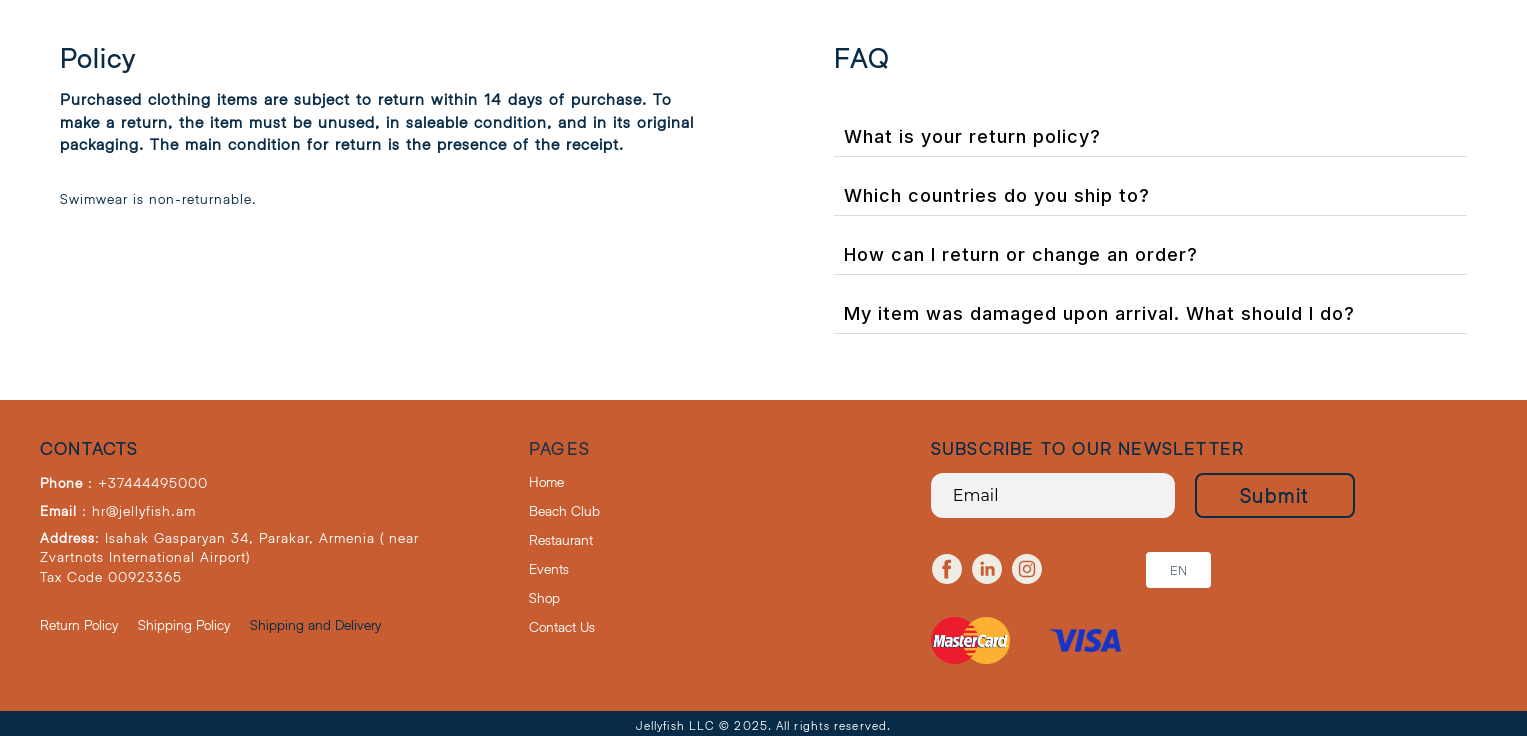 The width and height of the screenshot is (1527, 736). I want to click on Home, so click(546, 481).